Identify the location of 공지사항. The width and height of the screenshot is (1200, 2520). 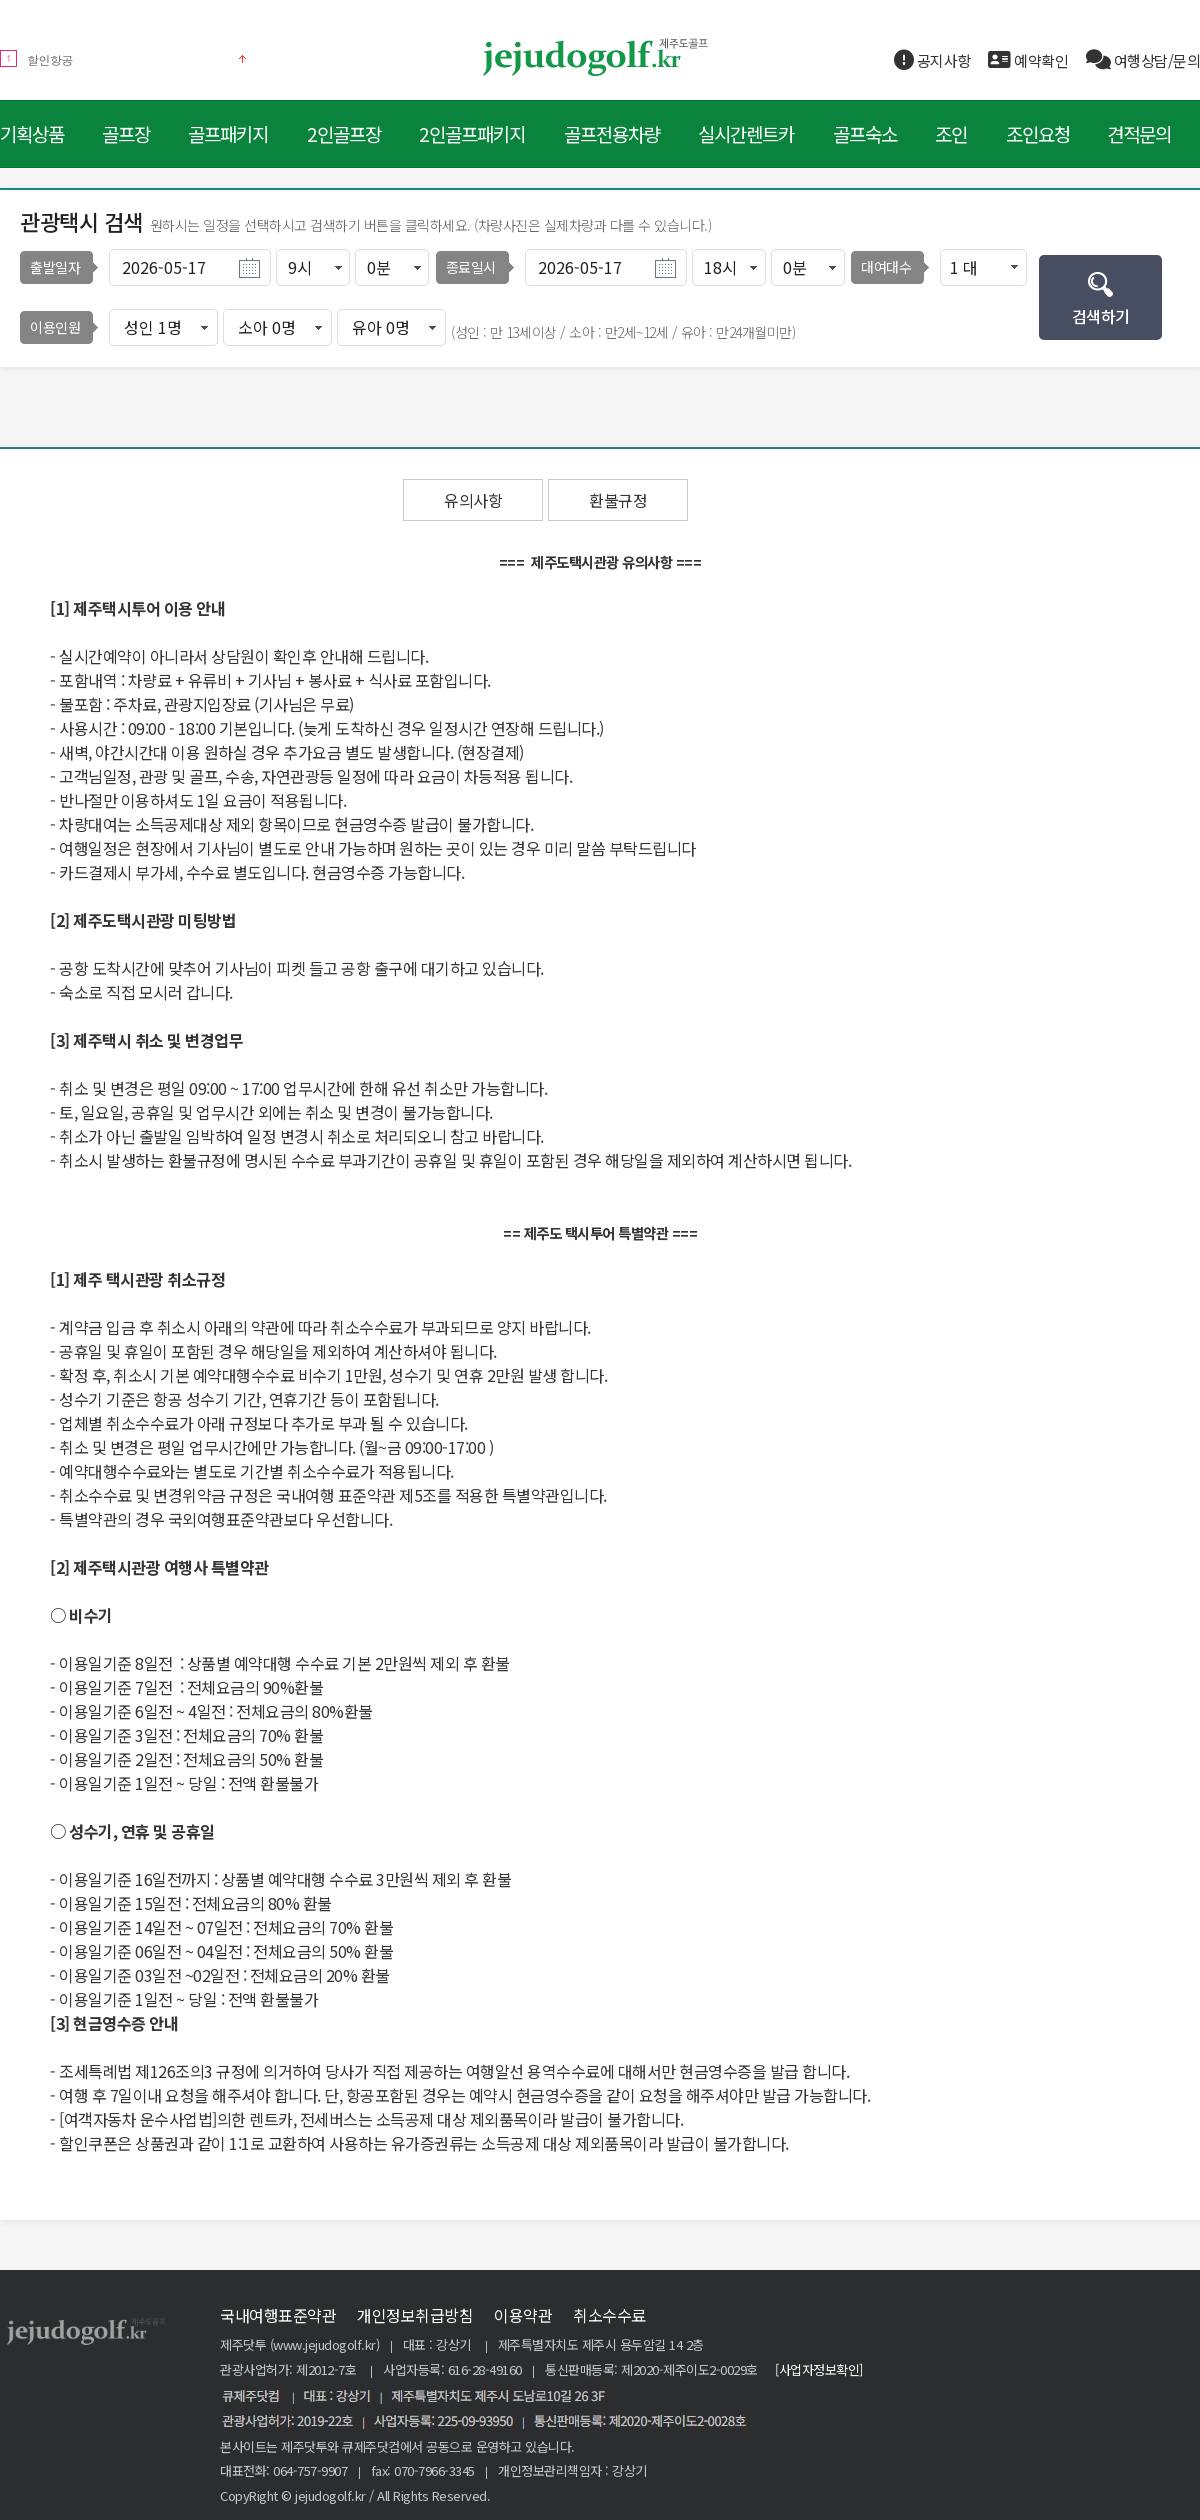
(932, 60).